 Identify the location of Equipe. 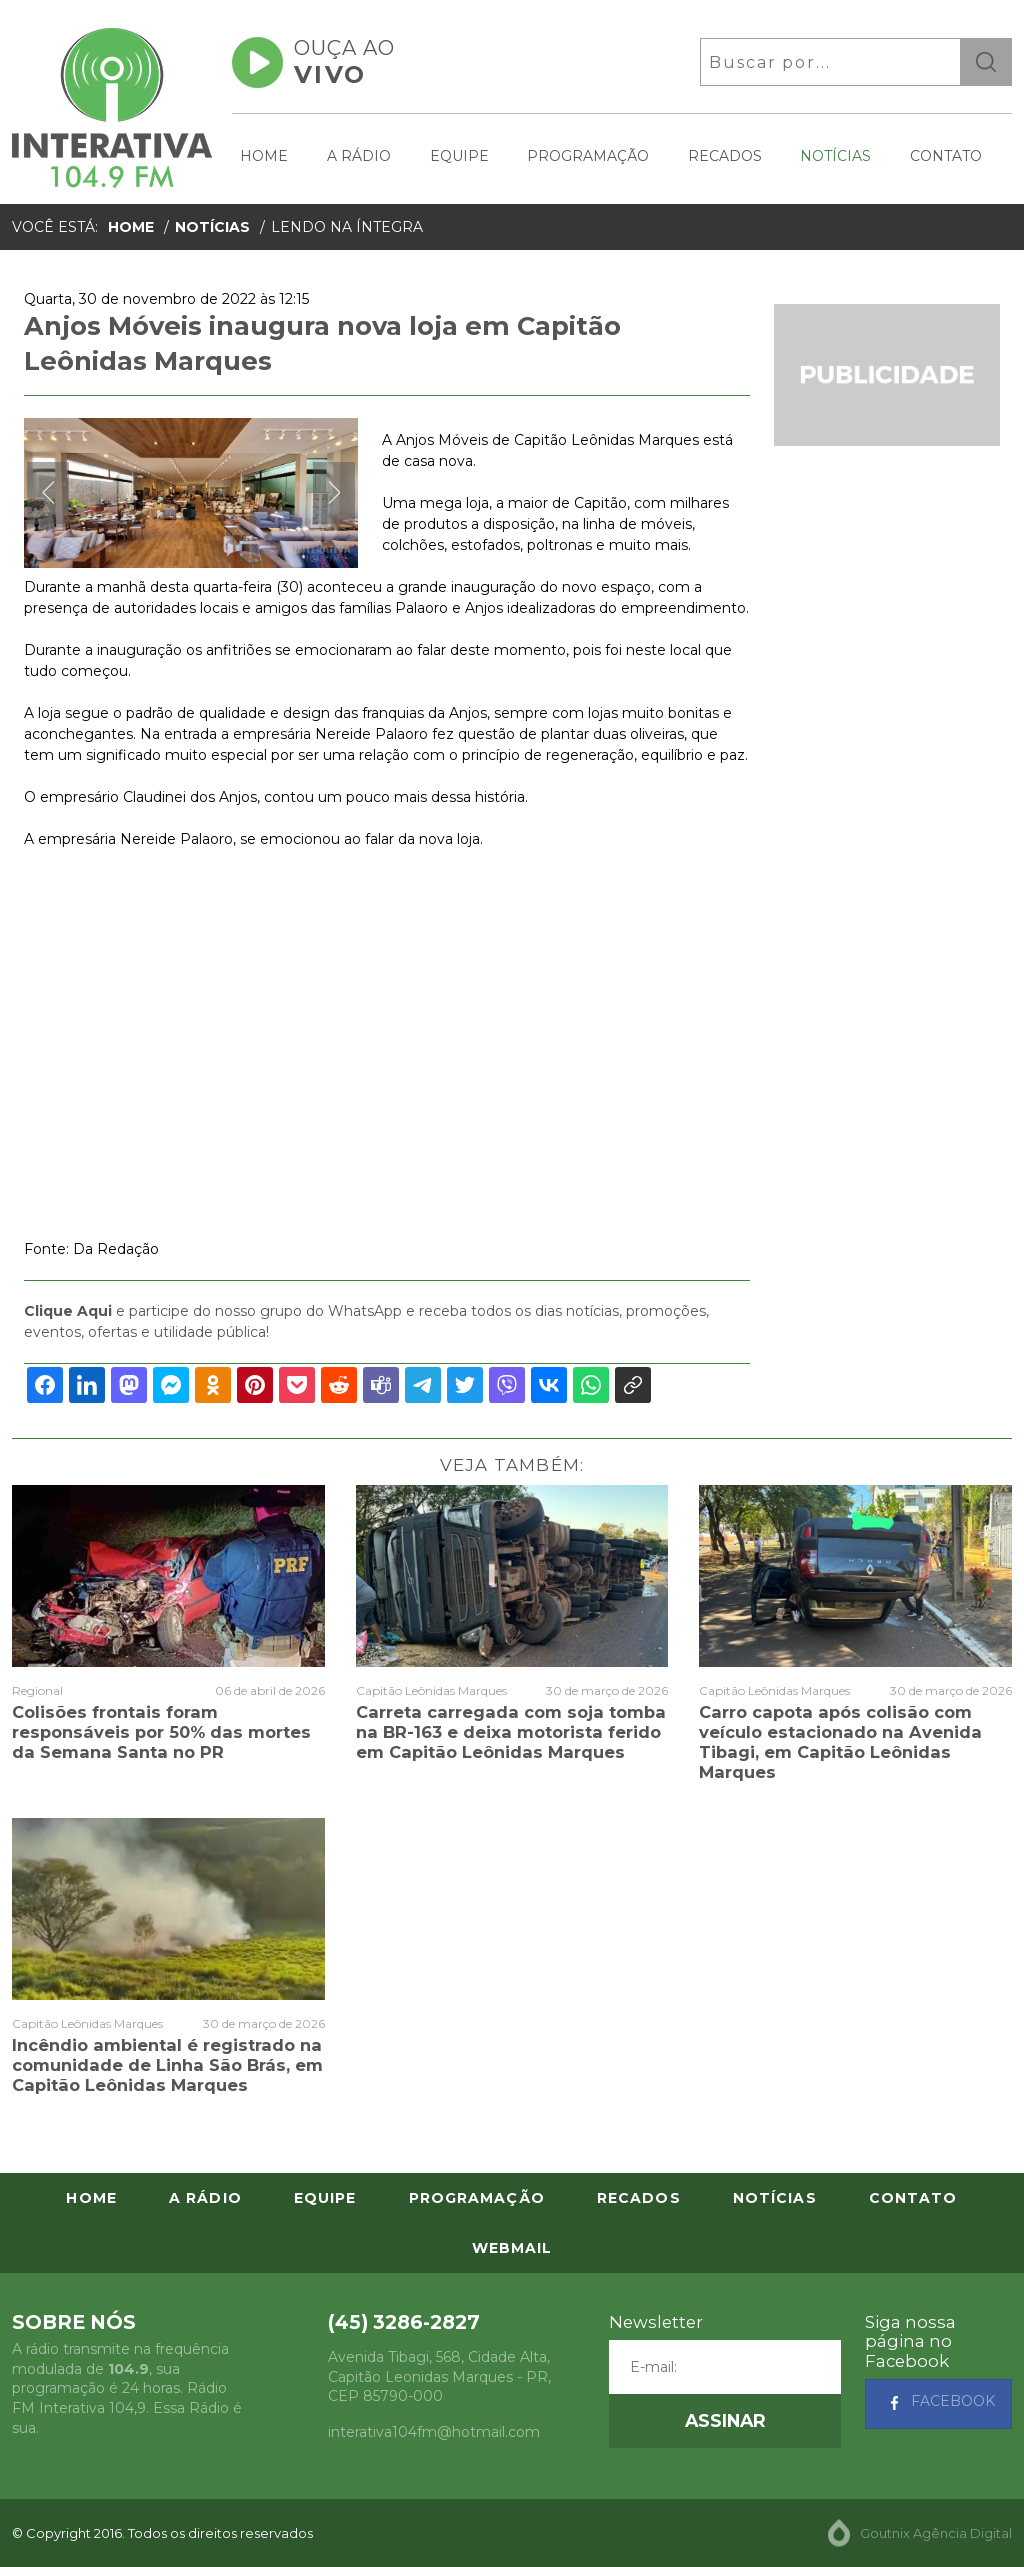
(459, 156).